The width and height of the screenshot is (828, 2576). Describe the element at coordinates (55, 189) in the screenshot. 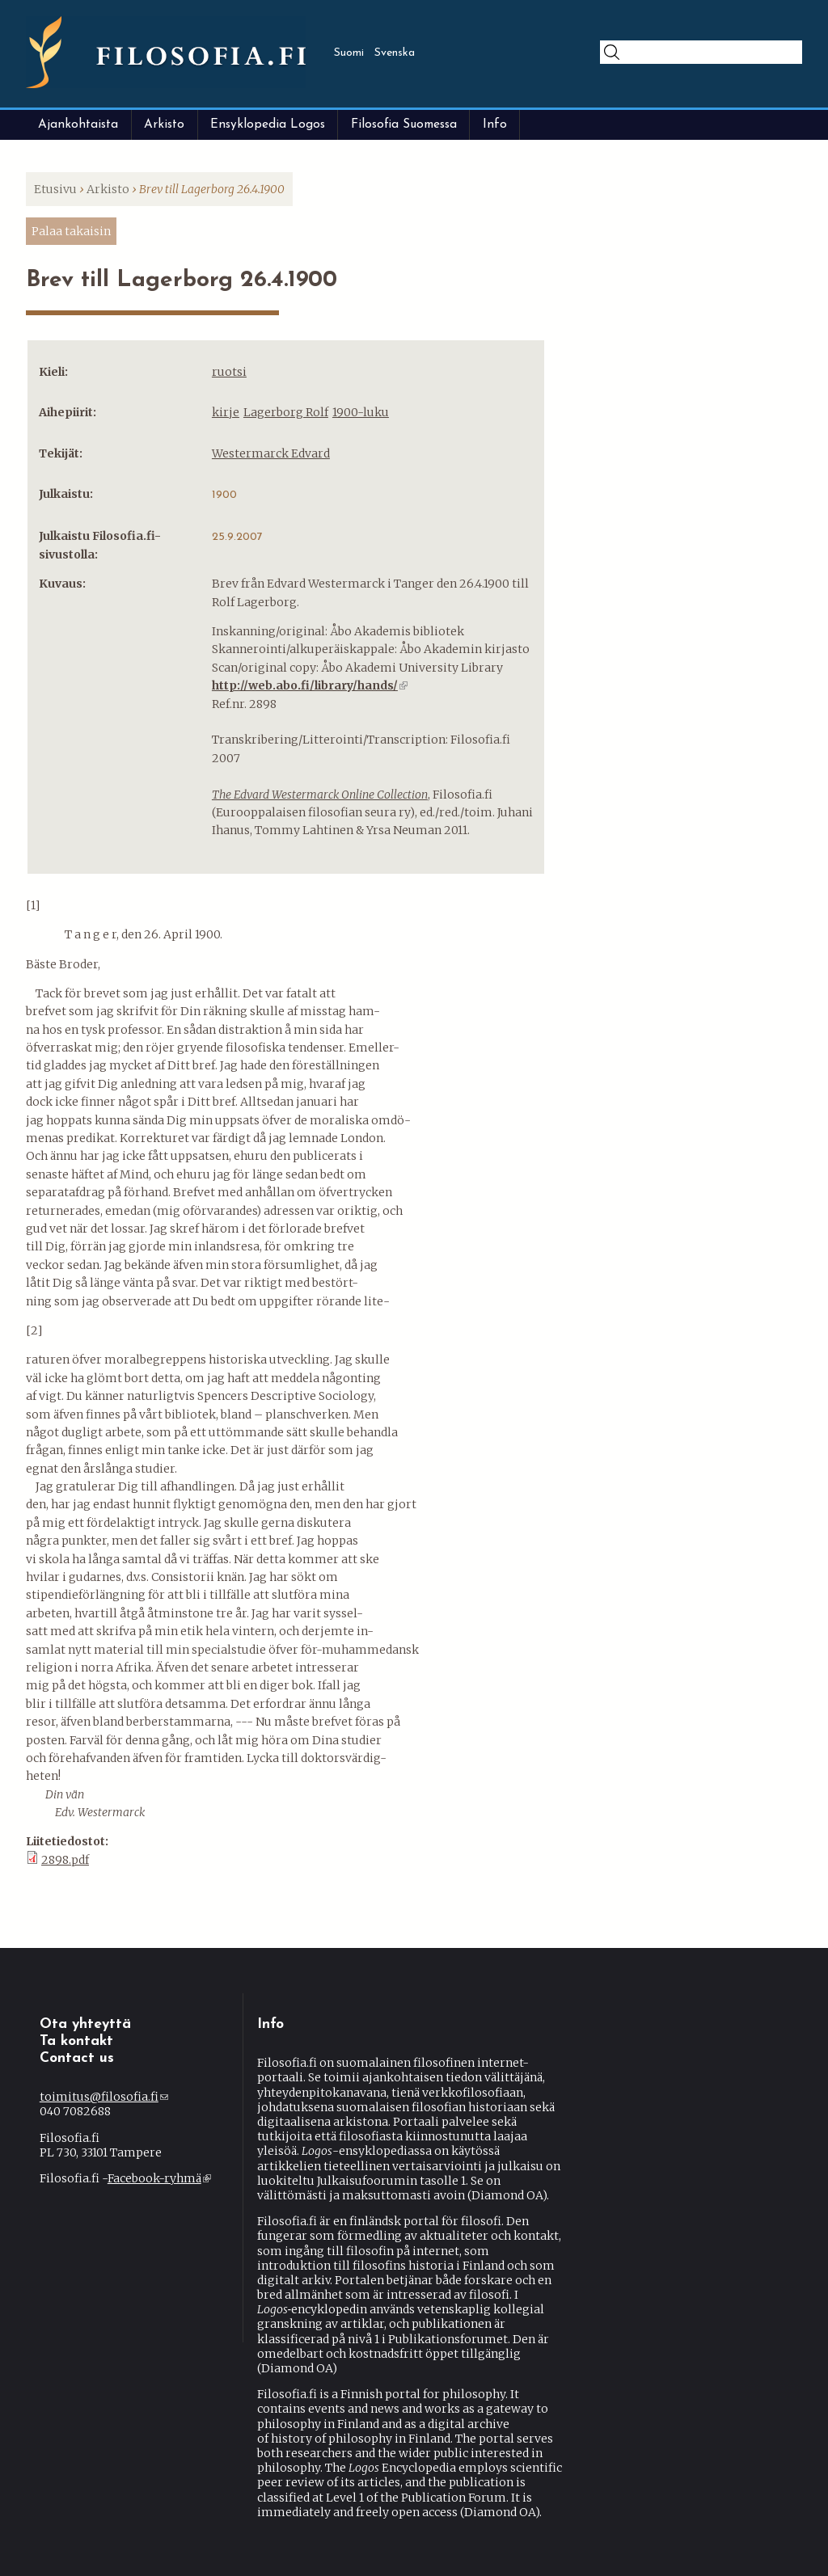

I see `Etusivu` at that location.